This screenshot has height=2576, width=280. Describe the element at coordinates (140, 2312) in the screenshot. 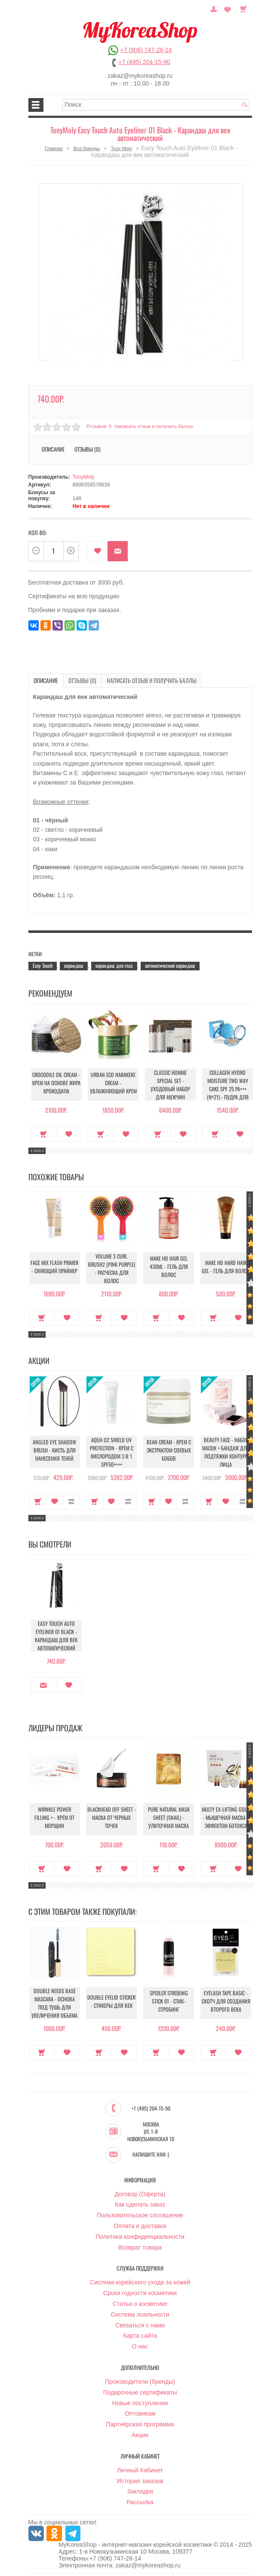

I see `Система лояльности` at that location.